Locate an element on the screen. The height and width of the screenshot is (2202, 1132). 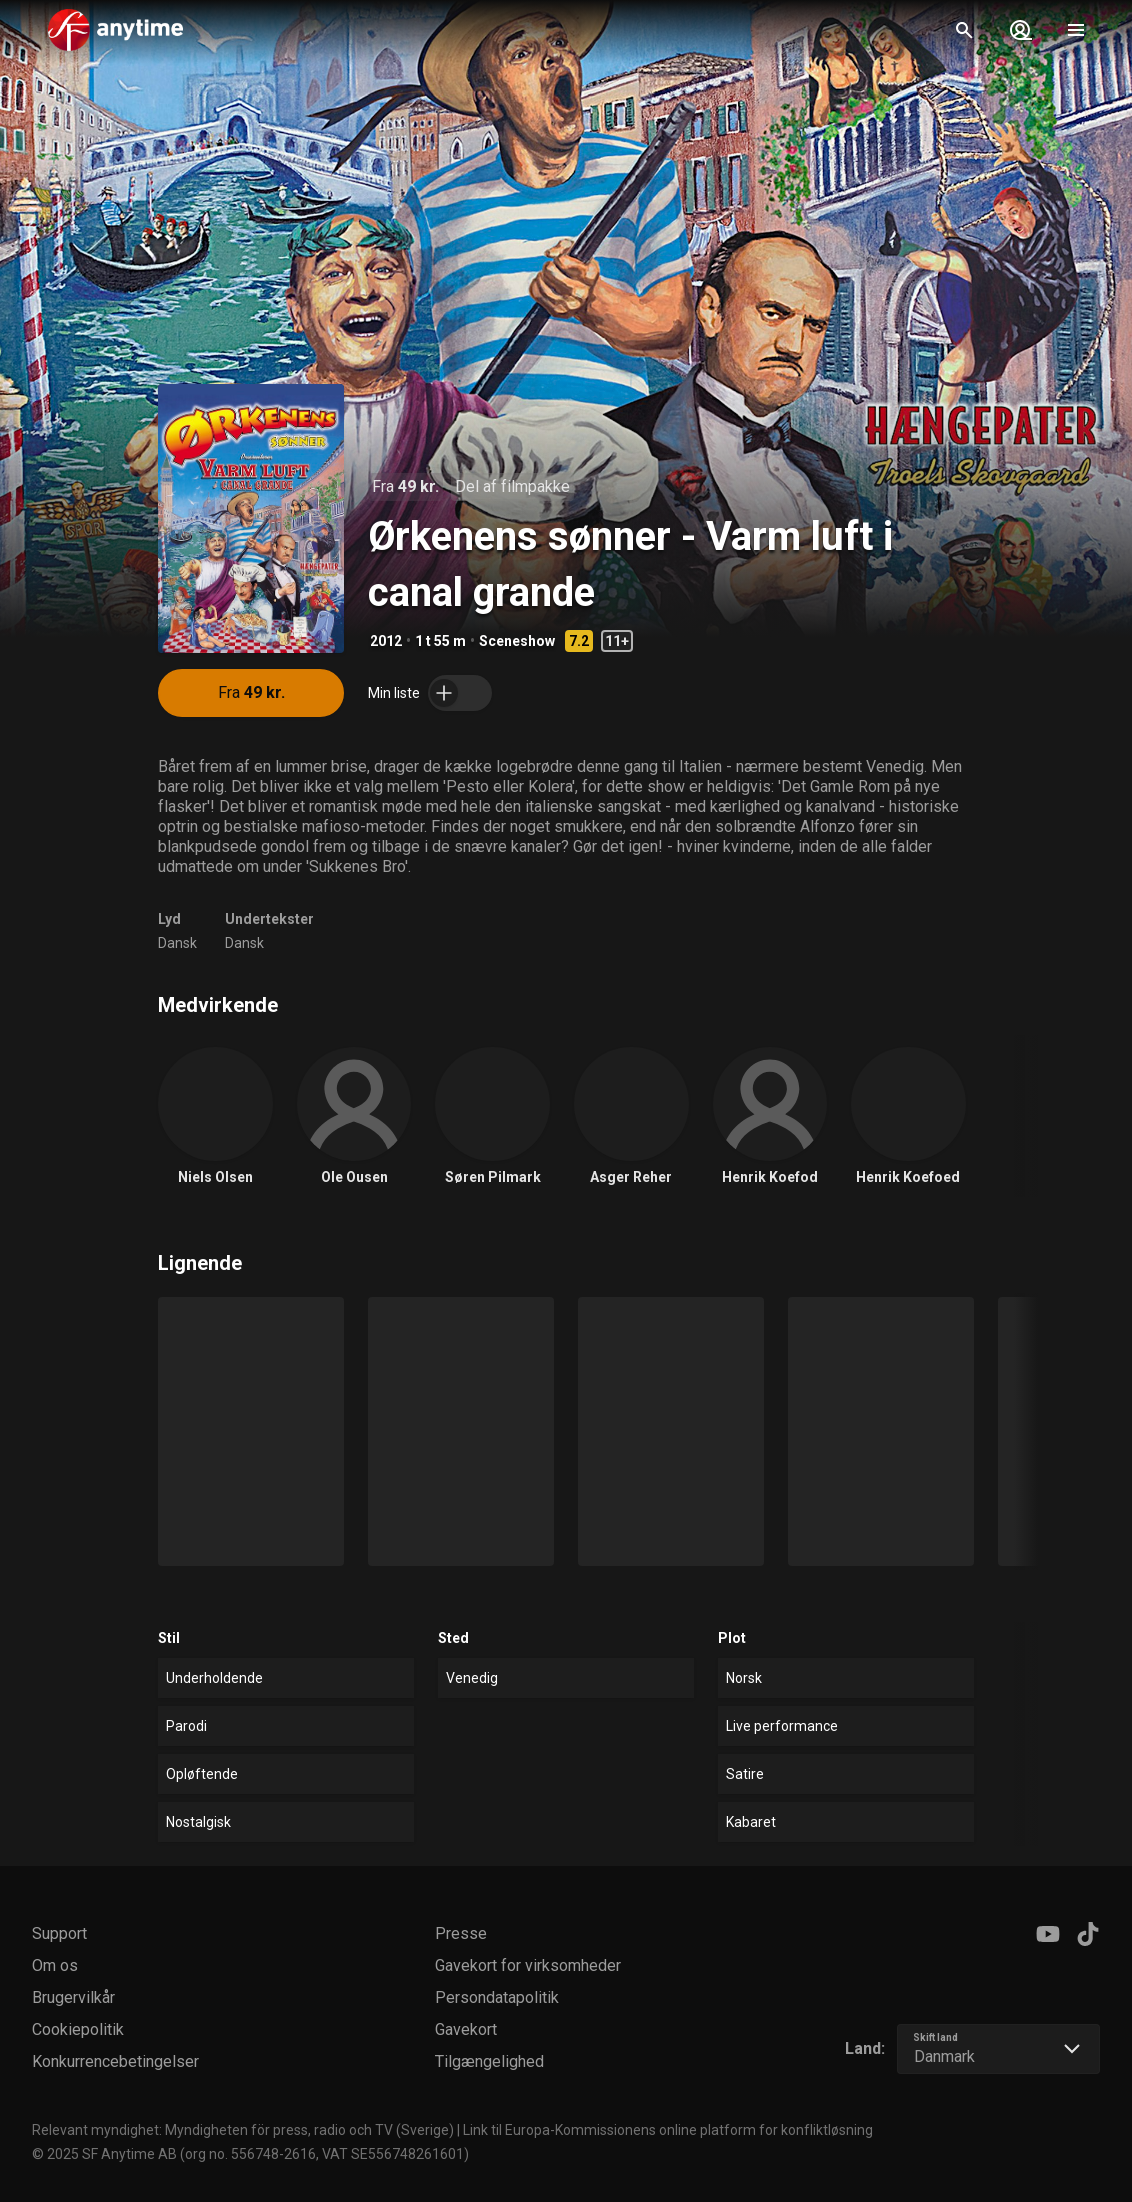
Link til Europa-Kommissionens online platform for konfliktløsning is located at coordinates (668, 2130).